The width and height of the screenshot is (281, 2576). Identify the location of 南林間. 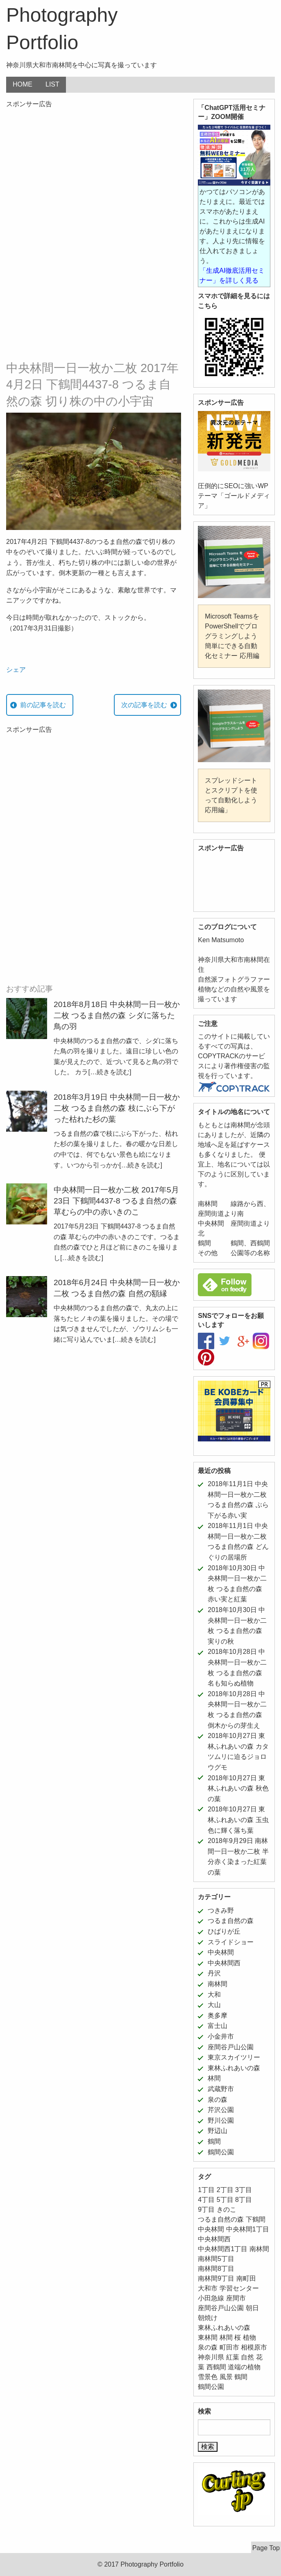
(217, 1983).